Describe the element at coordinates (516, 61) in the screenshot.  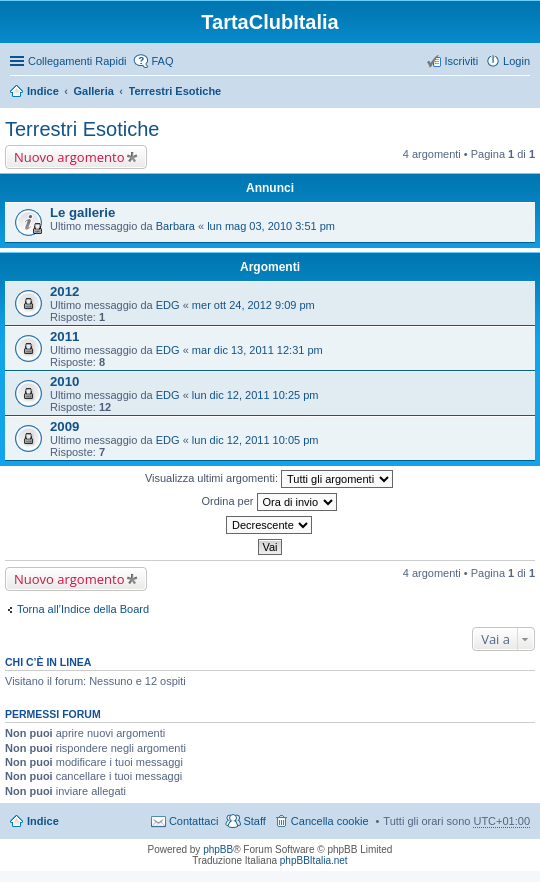
I see `Login [menuitem]` at that location.